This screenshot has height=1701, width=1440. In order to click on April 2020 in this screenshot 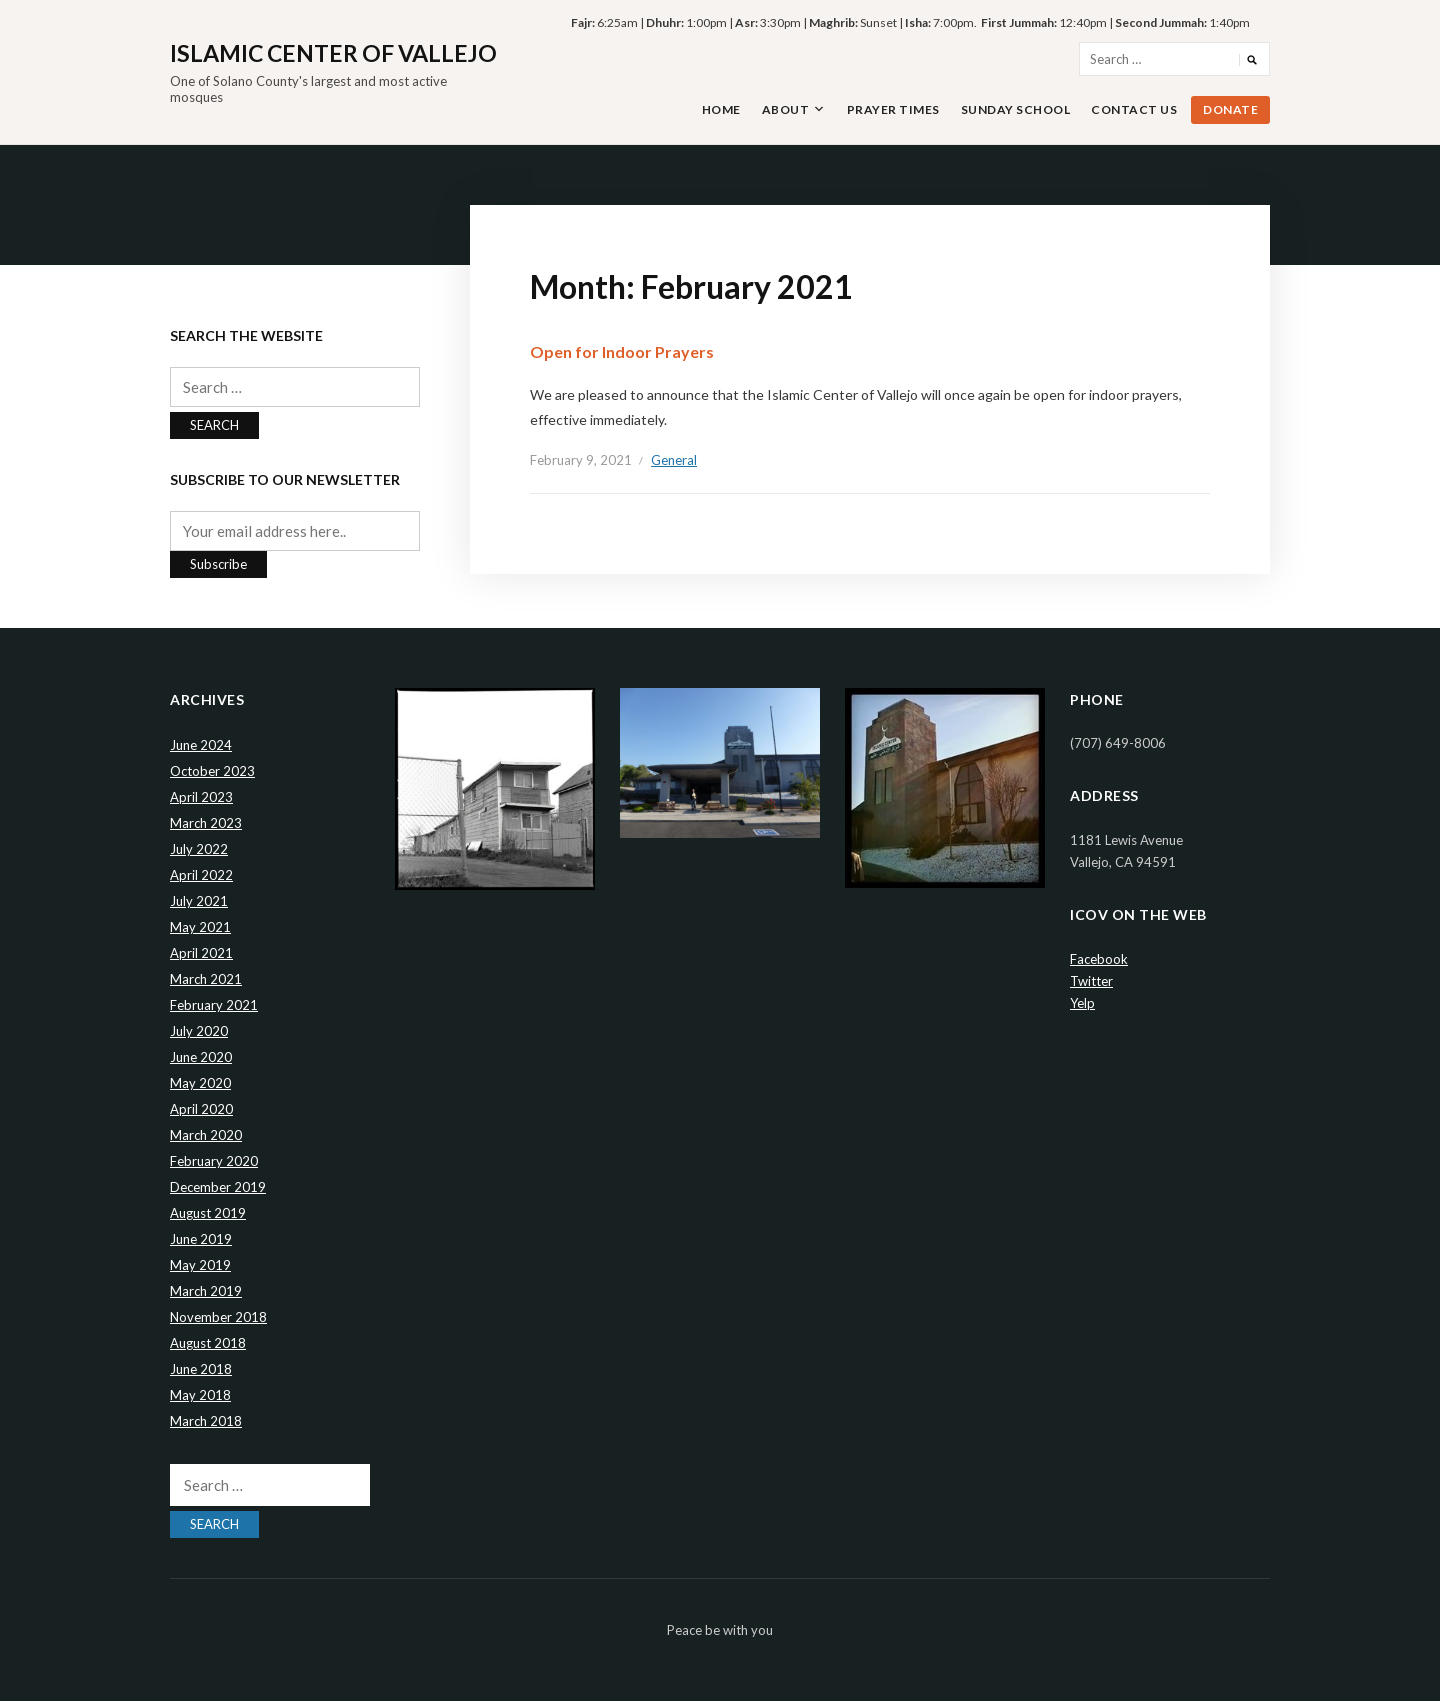, I will do `click(201, 1109)`.